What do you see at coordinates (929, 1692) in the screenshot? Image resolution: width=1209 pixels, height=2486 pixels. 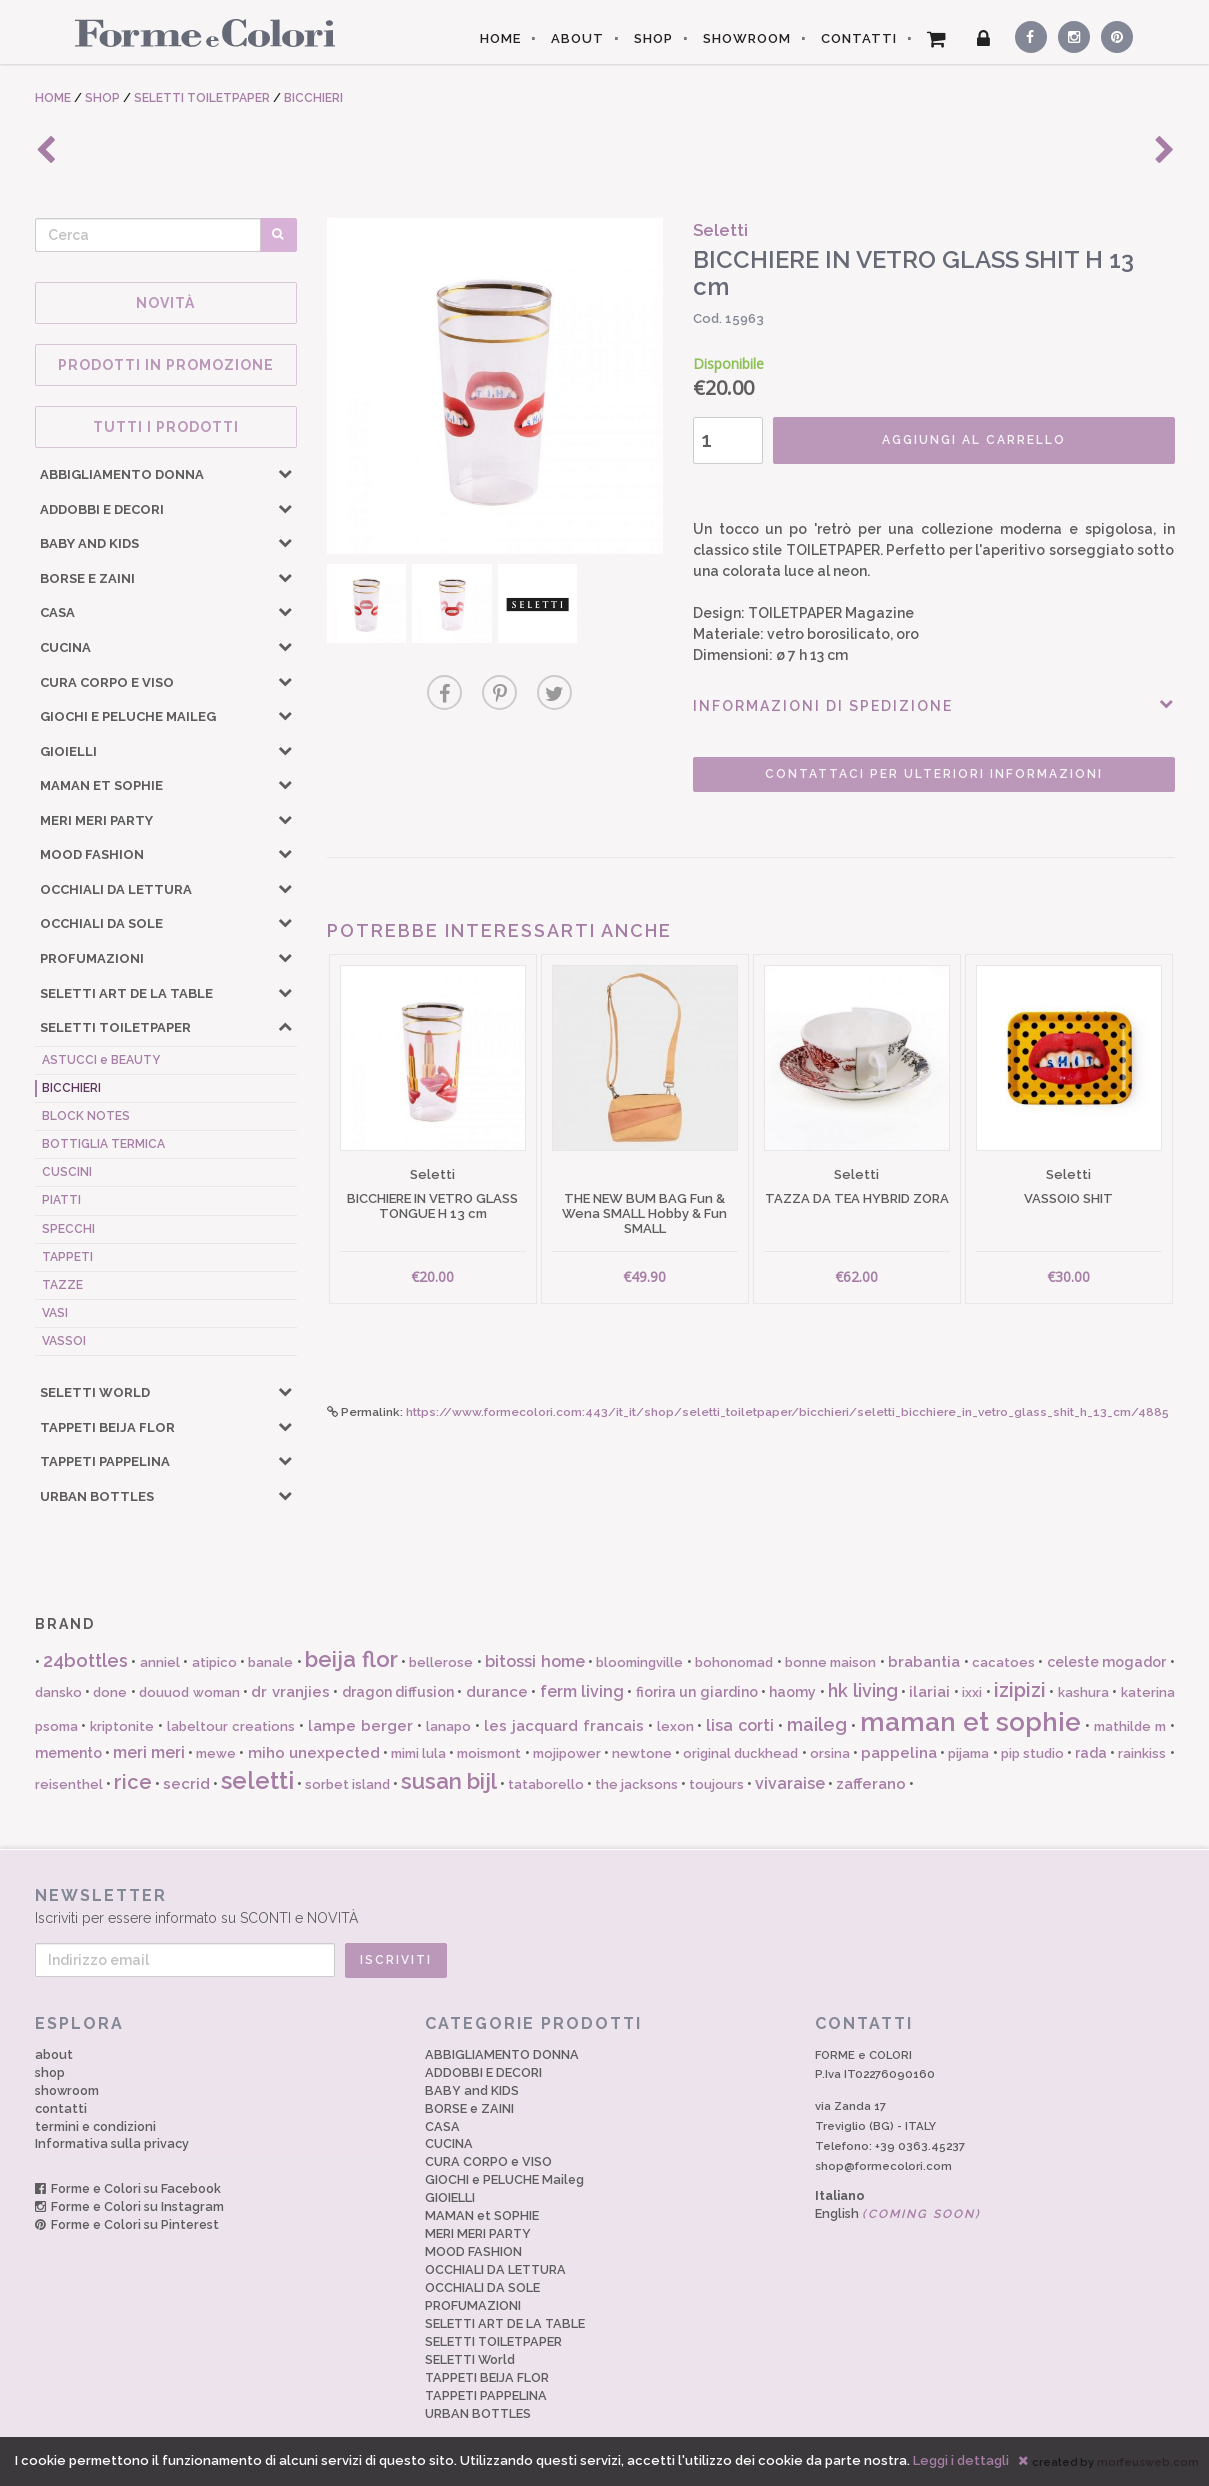 I see `ilariai` at bounding box center [929, 1692].